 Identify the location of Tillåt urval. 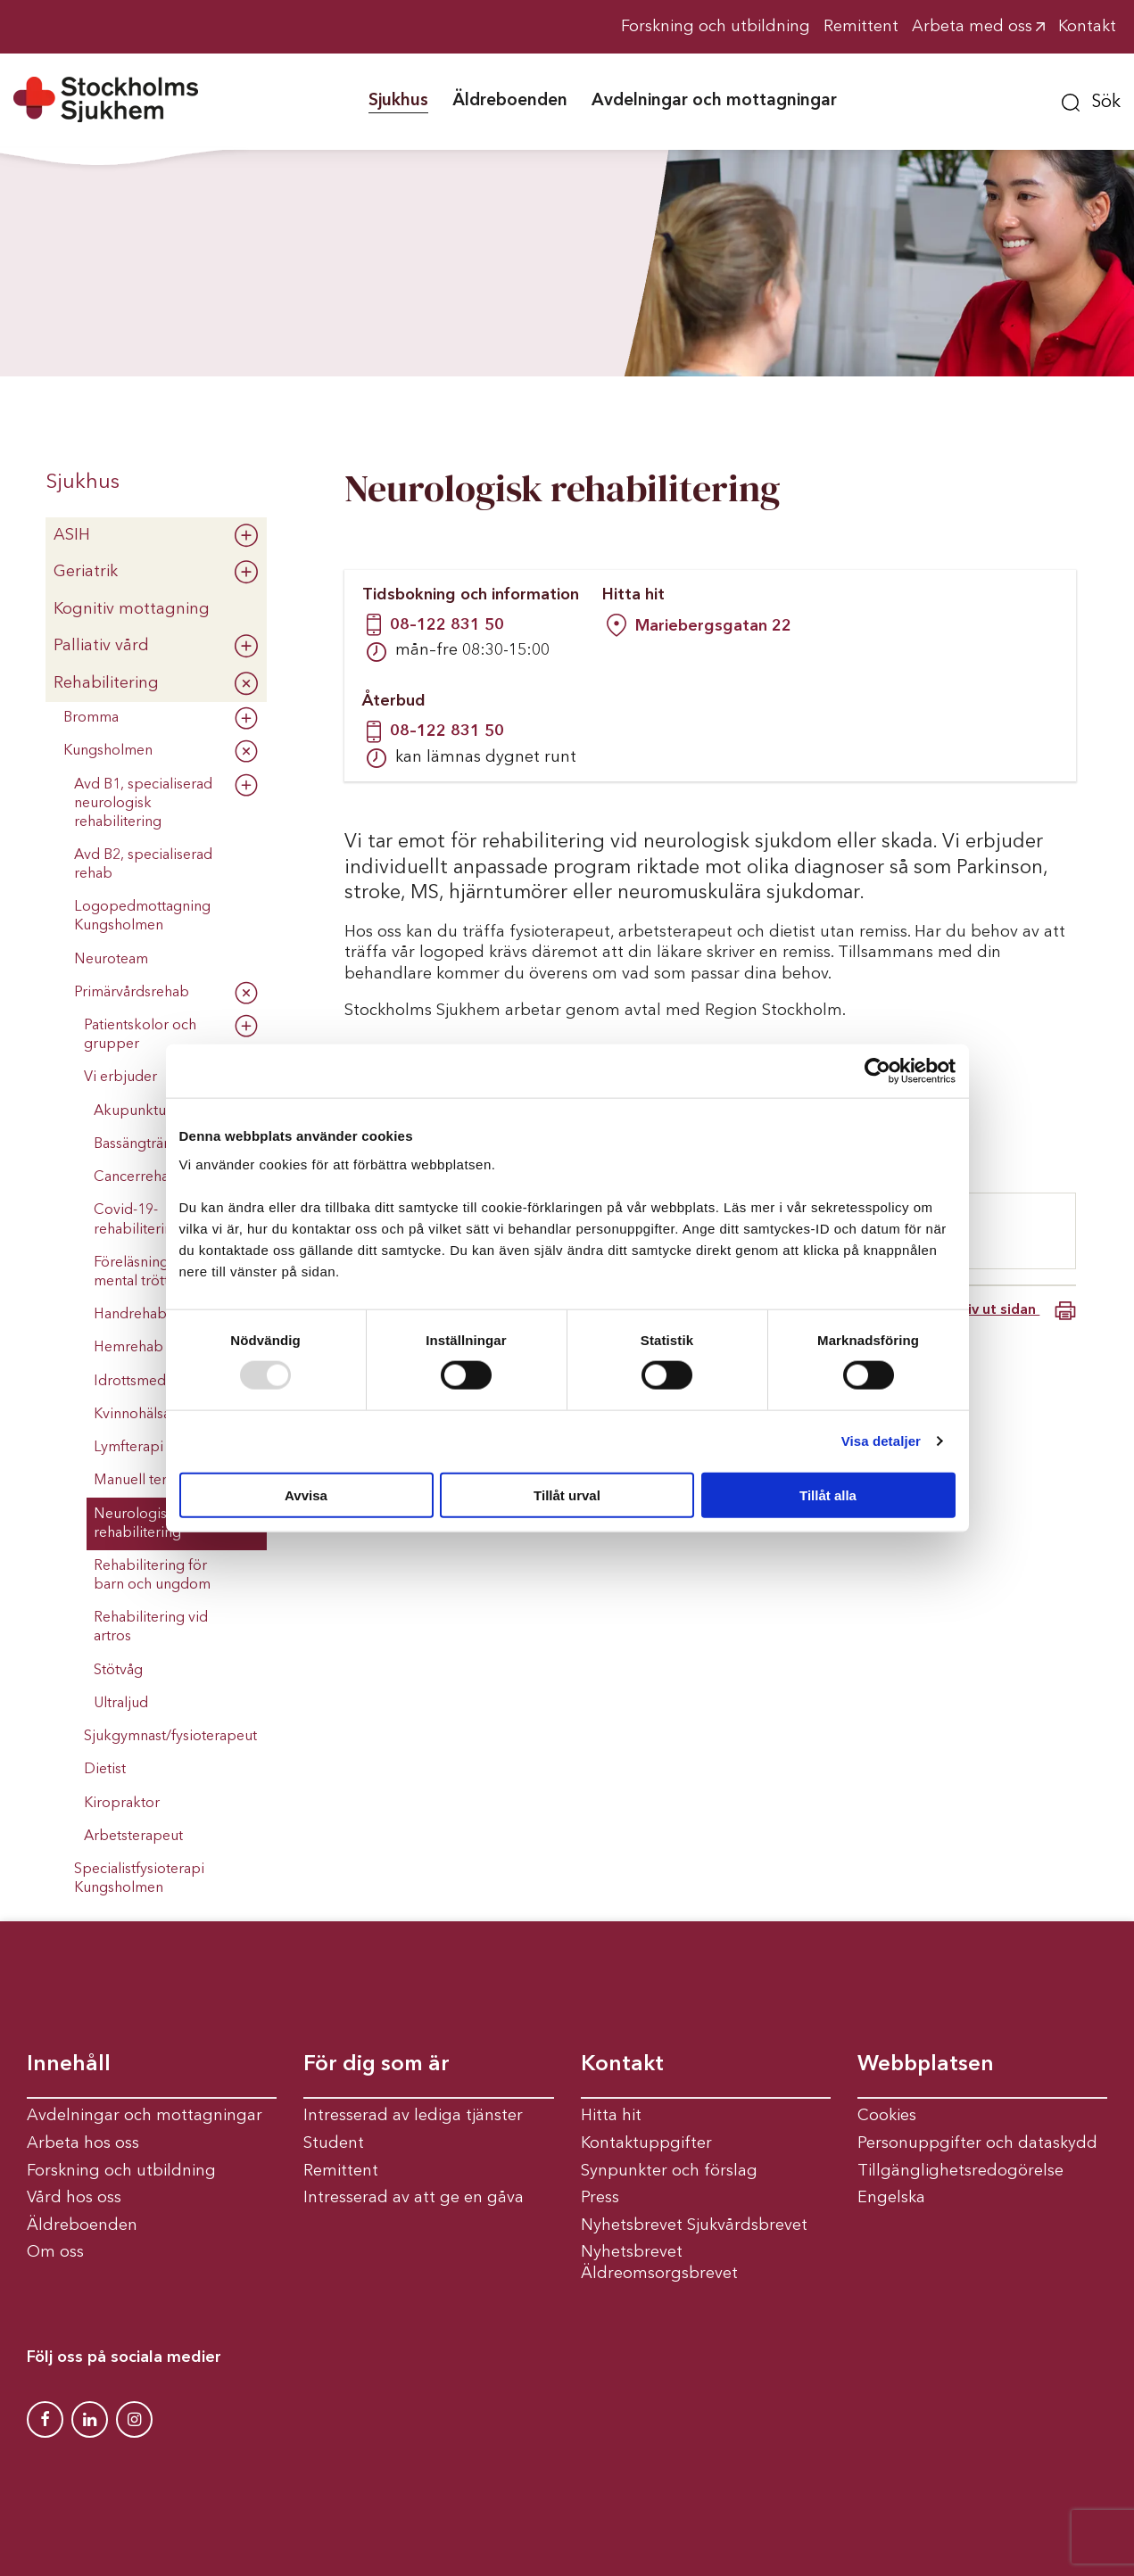
(567, 1494).